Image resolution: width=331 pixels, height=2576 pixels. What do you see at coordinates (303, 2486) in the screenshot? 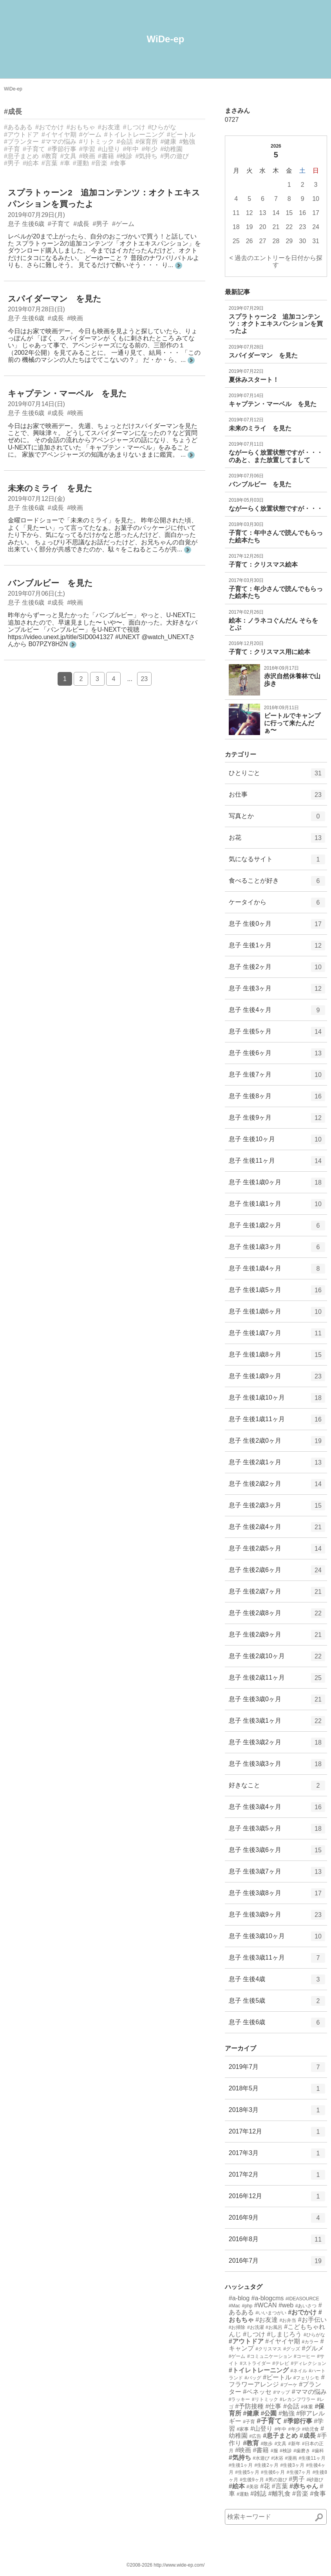
I see `#赤ちゃん` at bounding box center [303, 2486].